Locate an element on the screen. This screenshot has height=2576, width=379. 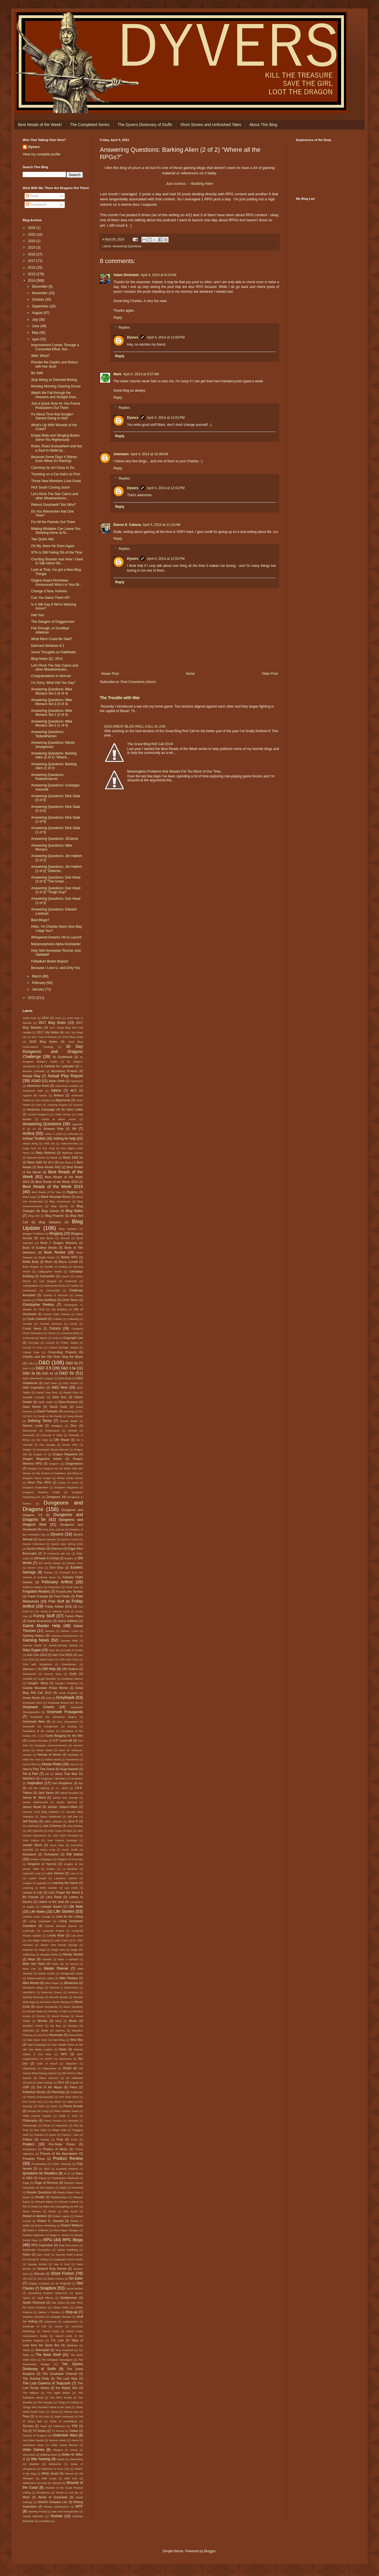
2019 GREAT BLOG ROLL CALL IS LIVE is located at coordinates (135, 726).